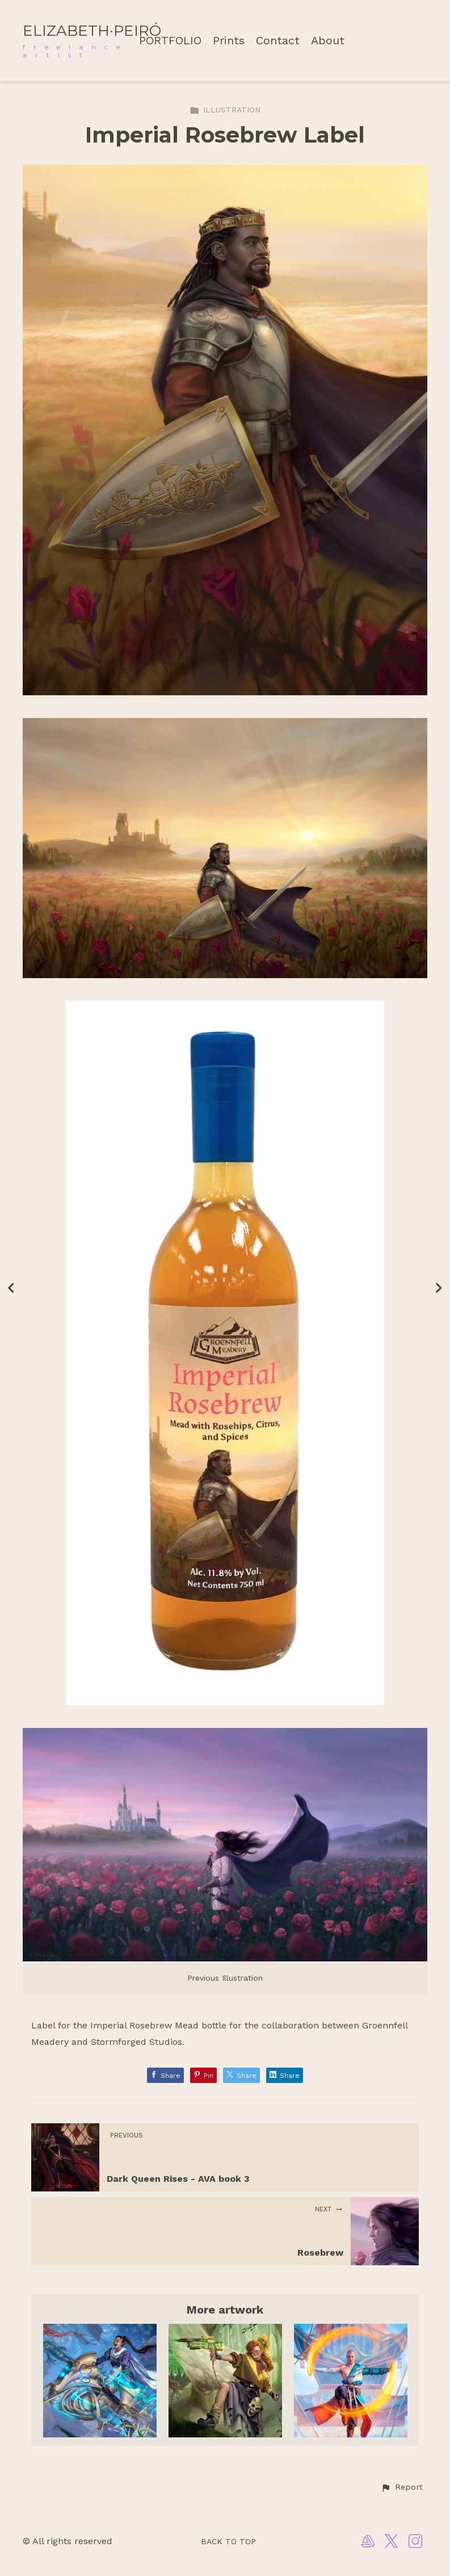 The image size is (450, 2576). What do you see at coordinates (92, 31) in the screenshot?
I see `ELIZABETH·PEIRÓ` at bounding box center [92, 31].